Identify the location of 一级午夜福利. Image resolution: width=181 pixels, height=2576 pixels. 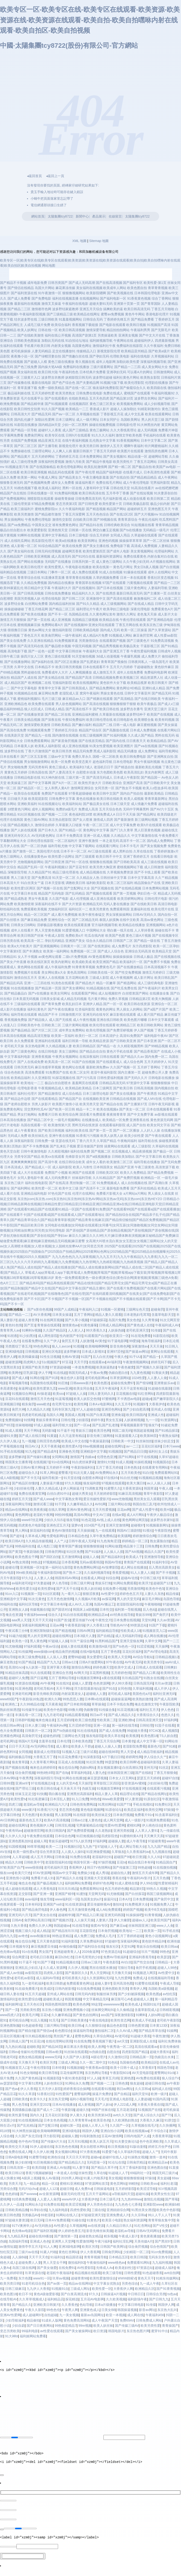
(72, 635).